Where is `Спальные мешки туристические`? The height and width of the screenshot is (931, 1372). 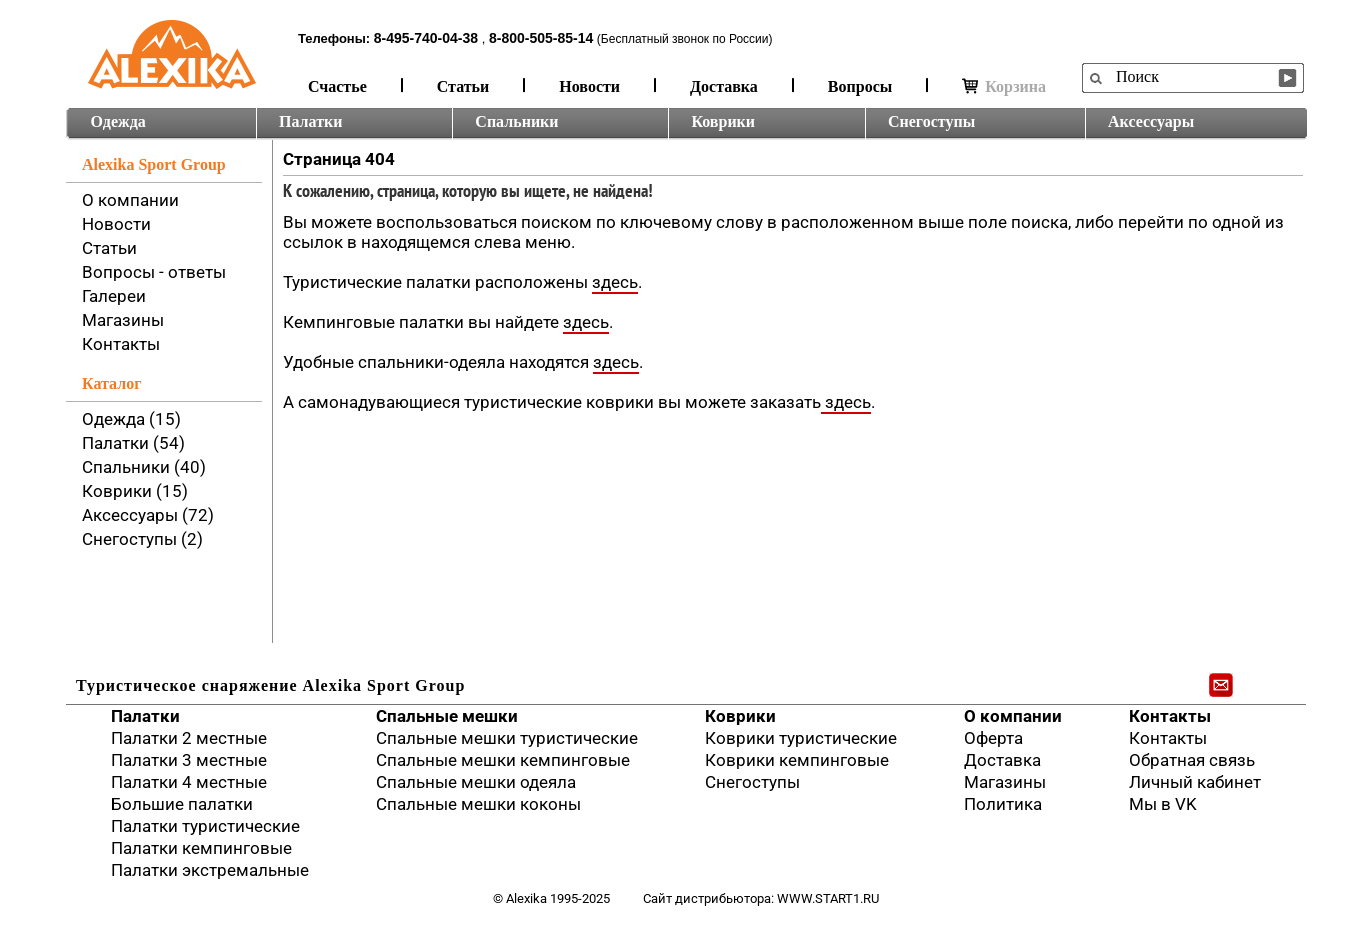 Спальные мешки туристические is located at coordinates (507, 738).